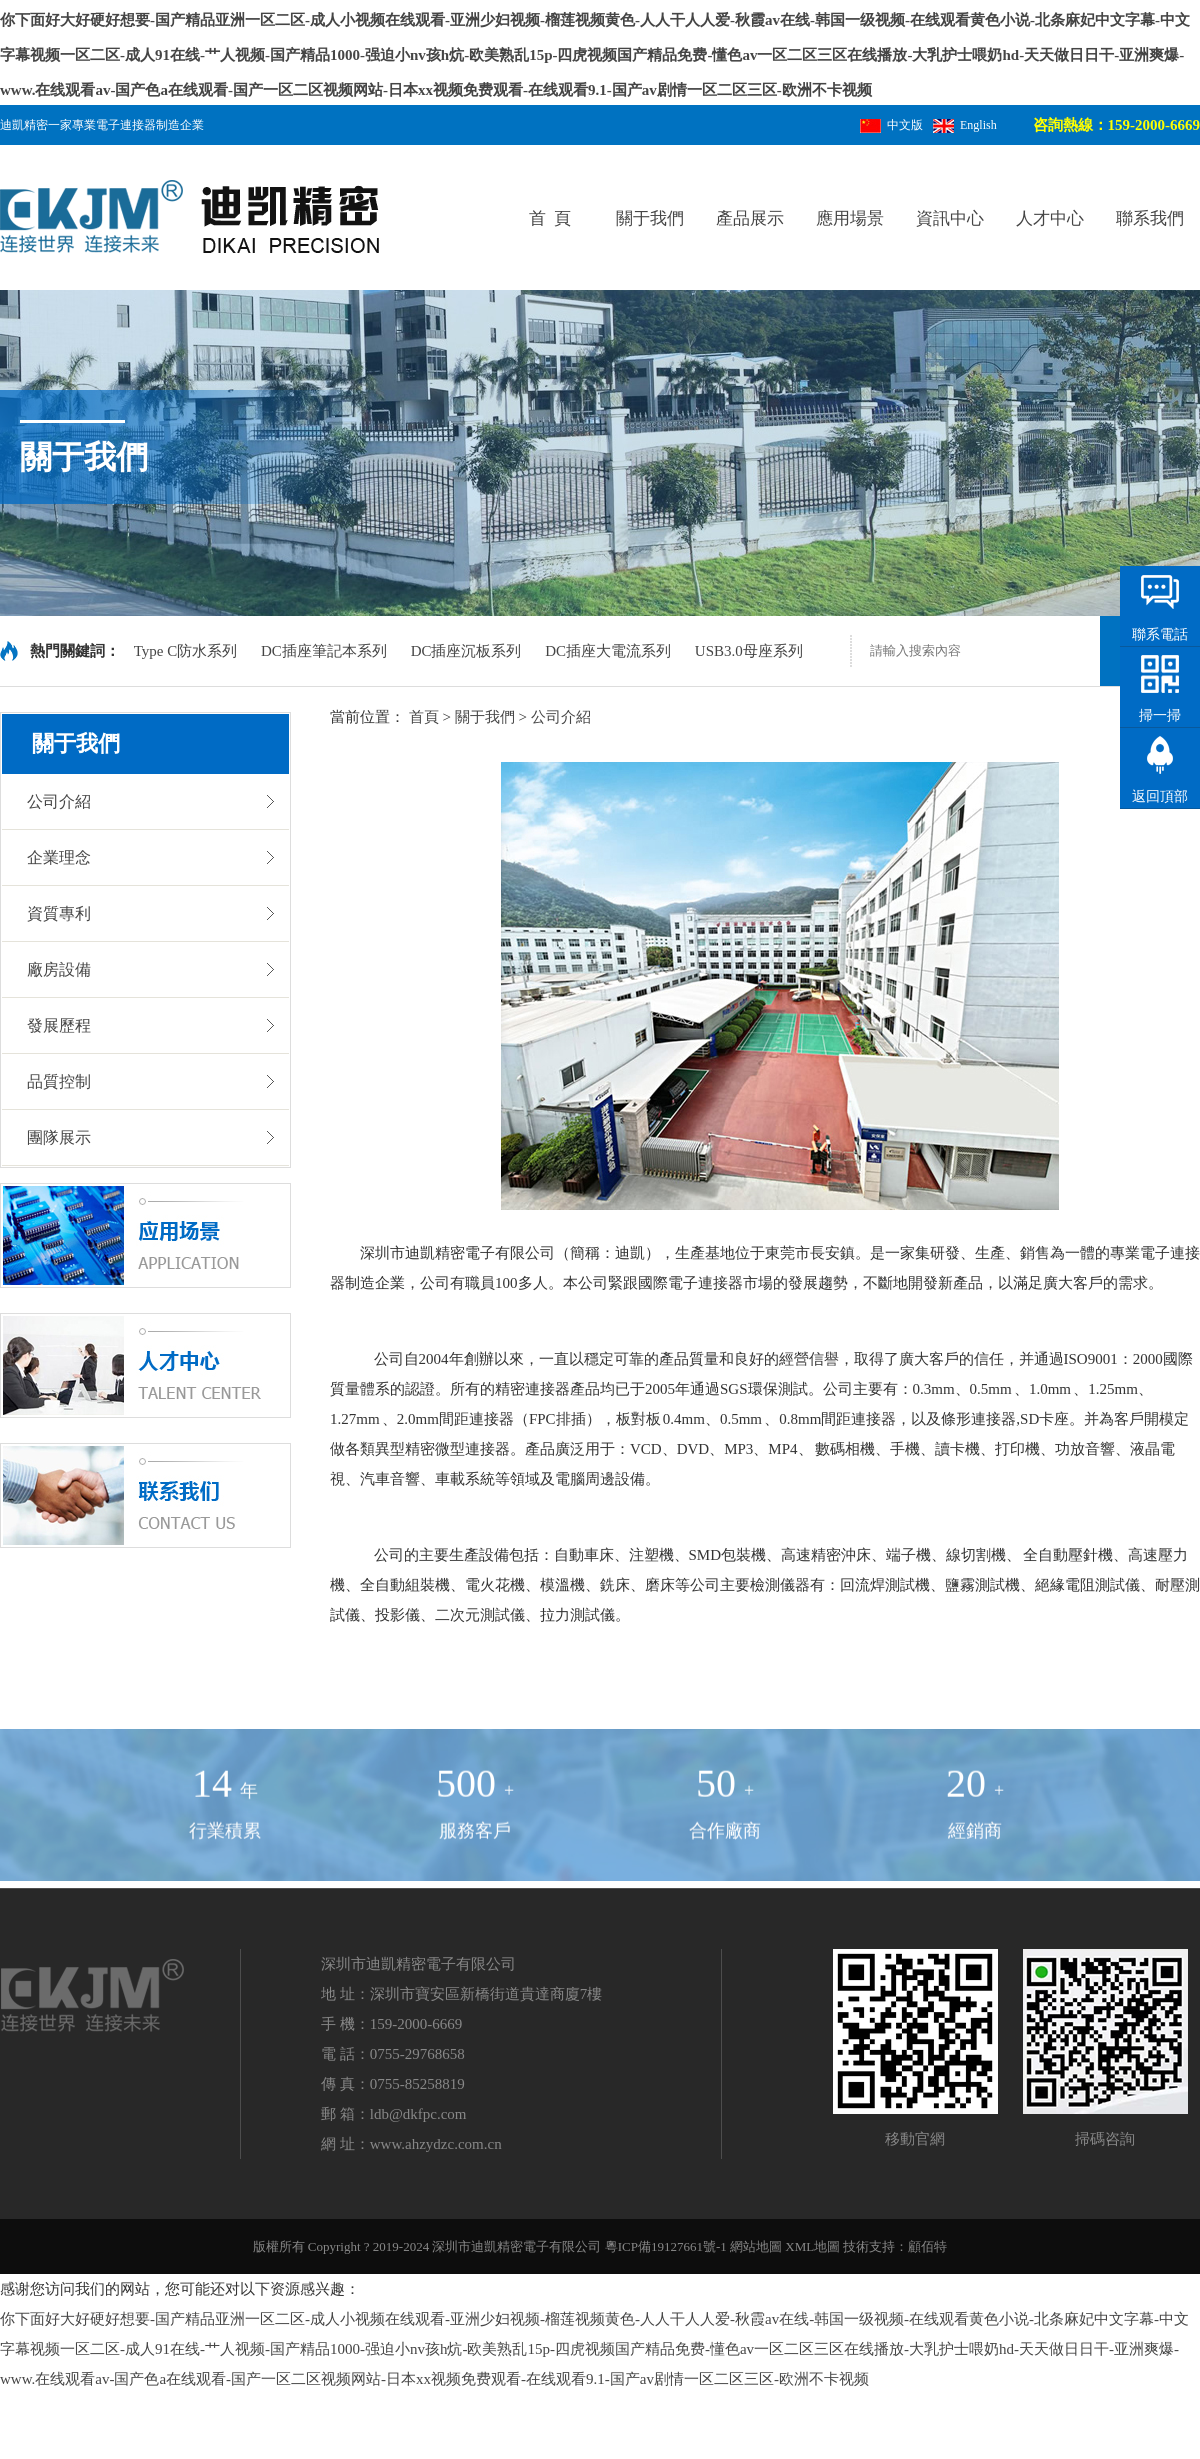 This screenshot has height=2459, width=1200. What do you see at coordinates (750, 218) in the screenshot?
I see `產品展示` at bounding box center [750, 218].